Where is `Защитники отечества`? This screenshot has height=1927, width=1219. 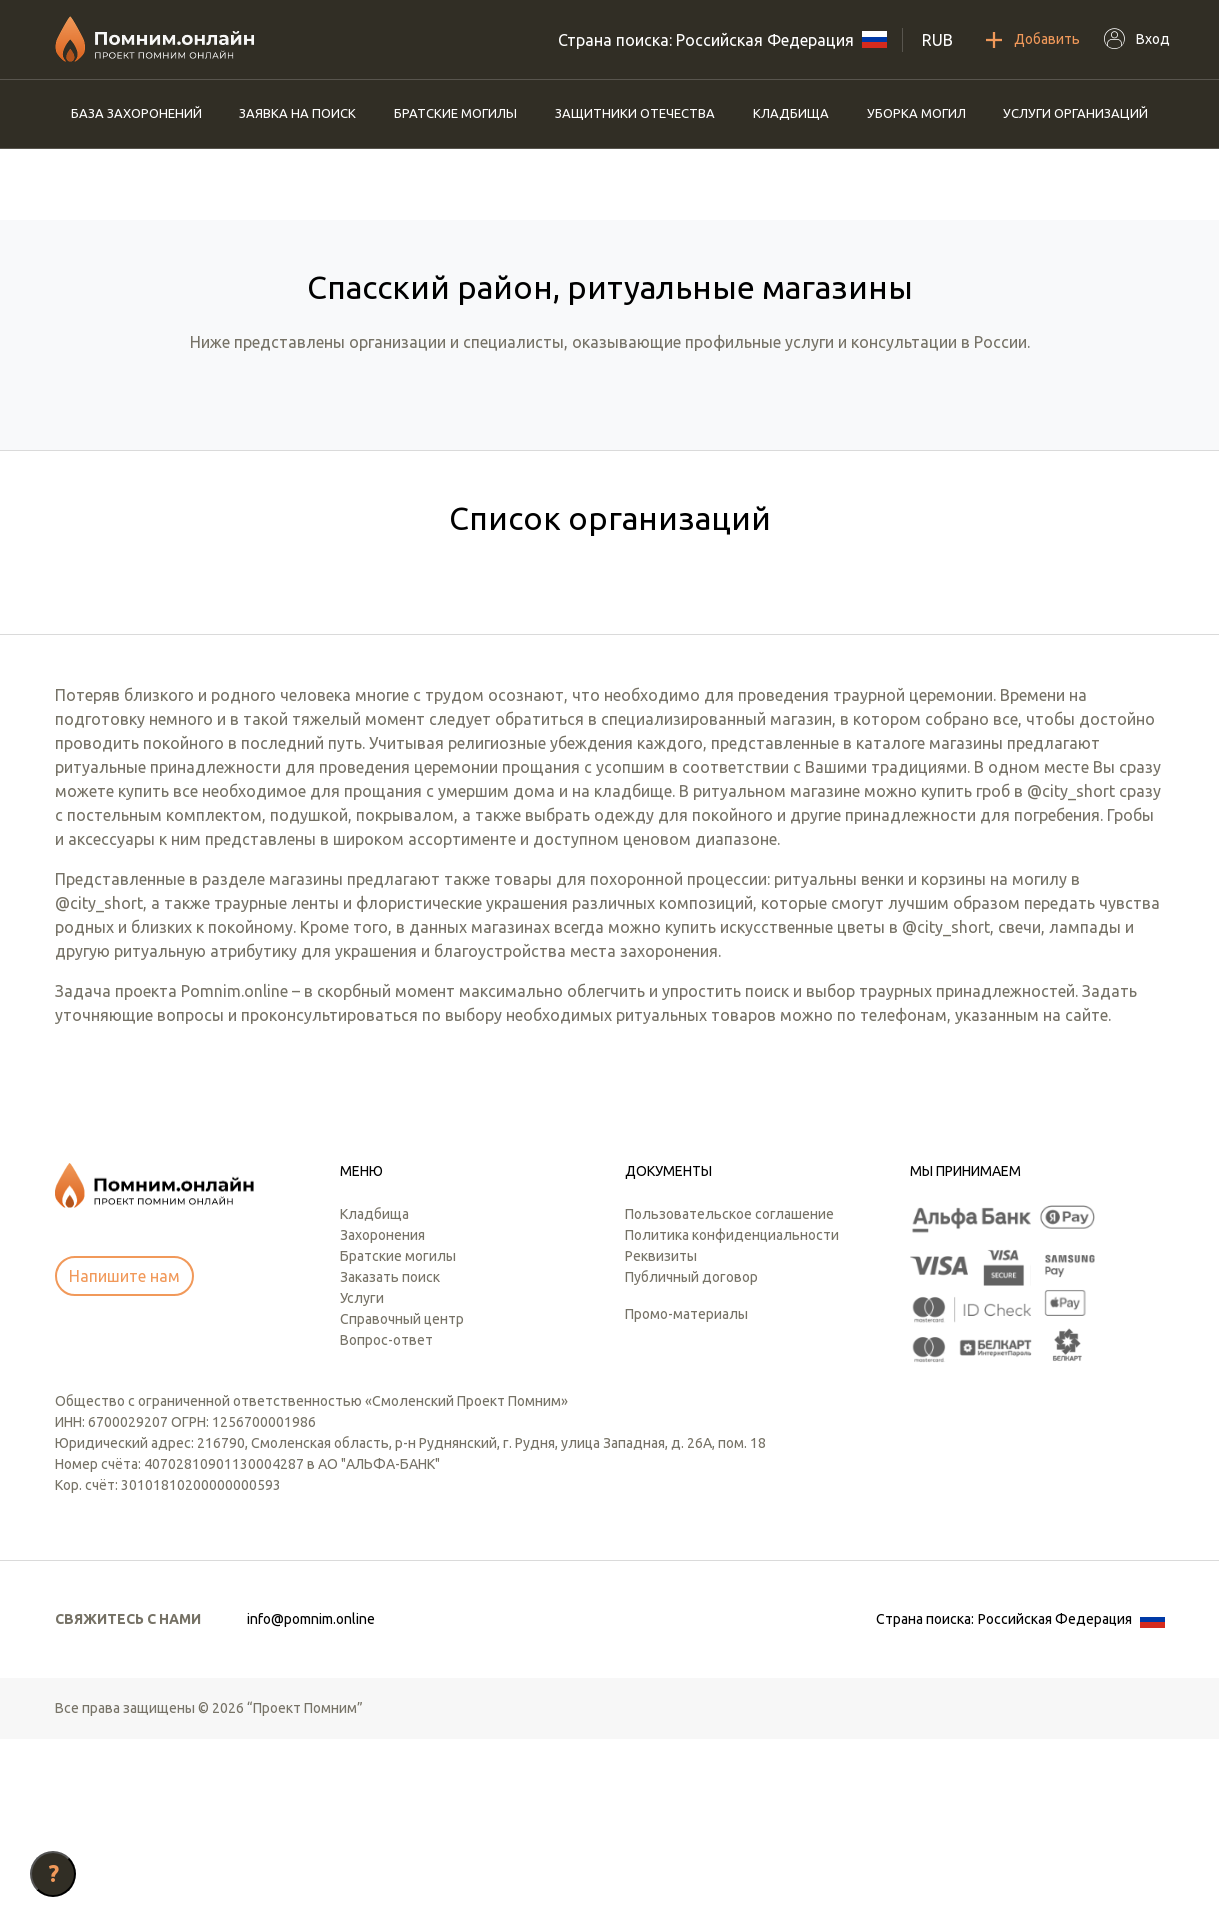 Защитники отечества is located at coordinates (635, 113).